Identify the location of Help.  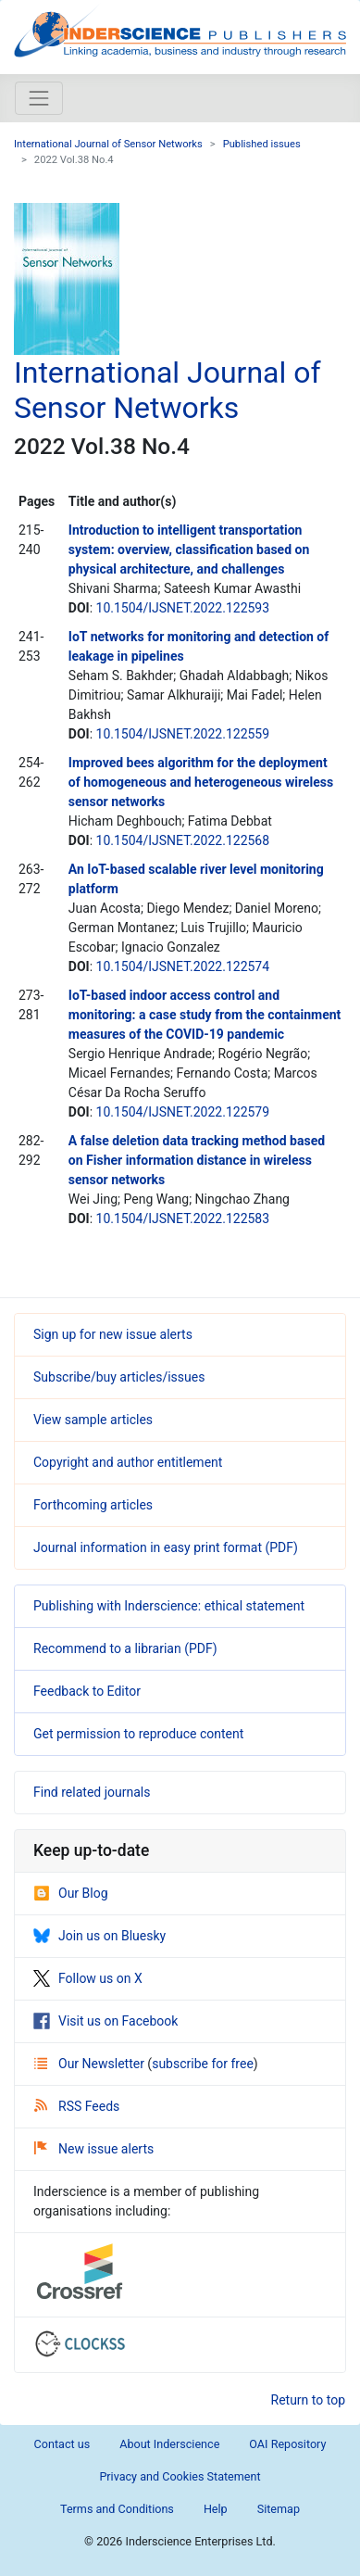
(216, 2509).